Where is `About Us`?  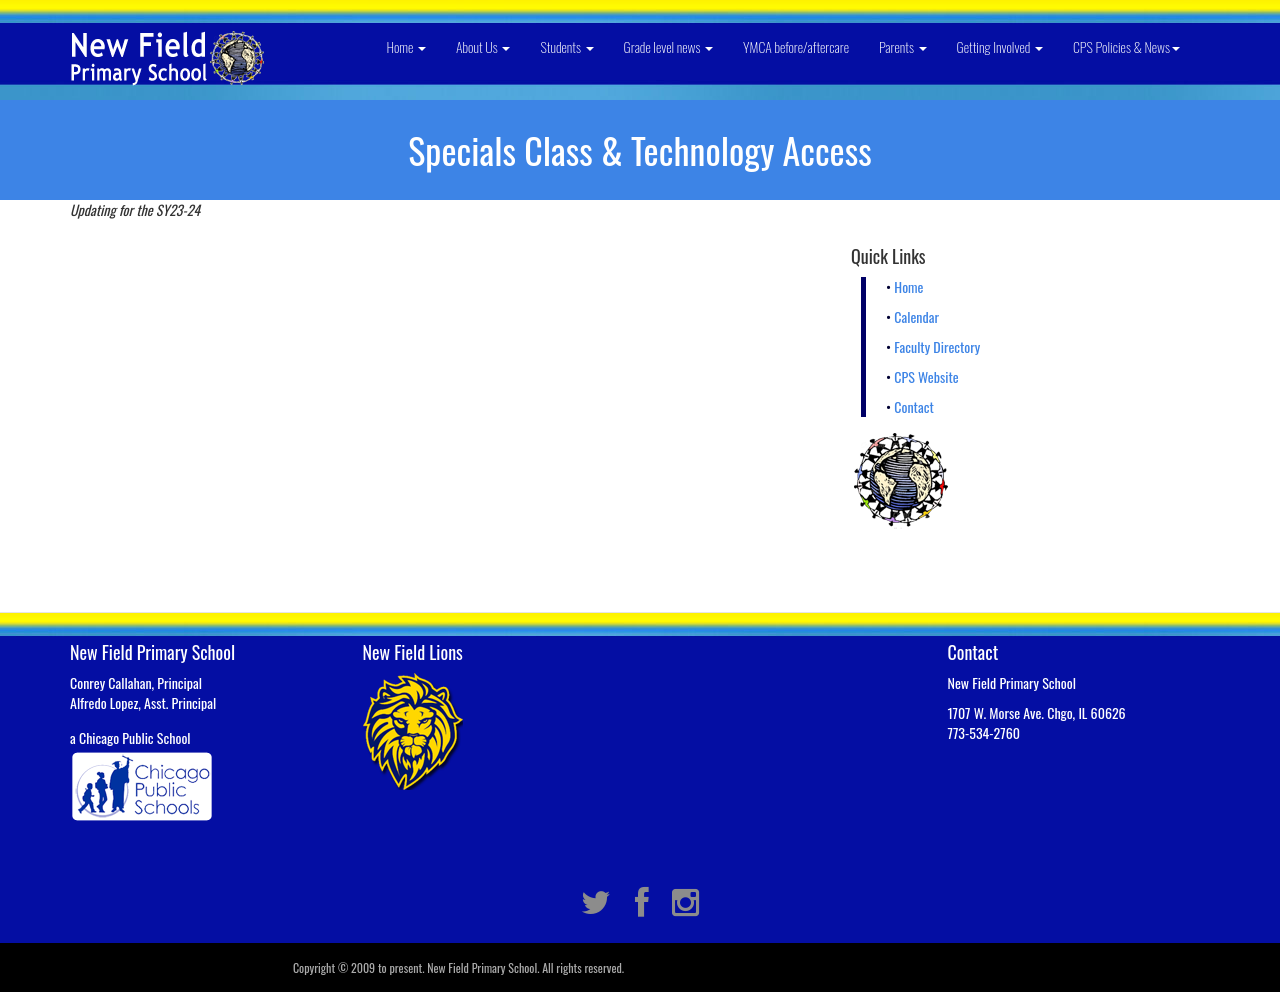
About Us is located at coordinates (483, 46).